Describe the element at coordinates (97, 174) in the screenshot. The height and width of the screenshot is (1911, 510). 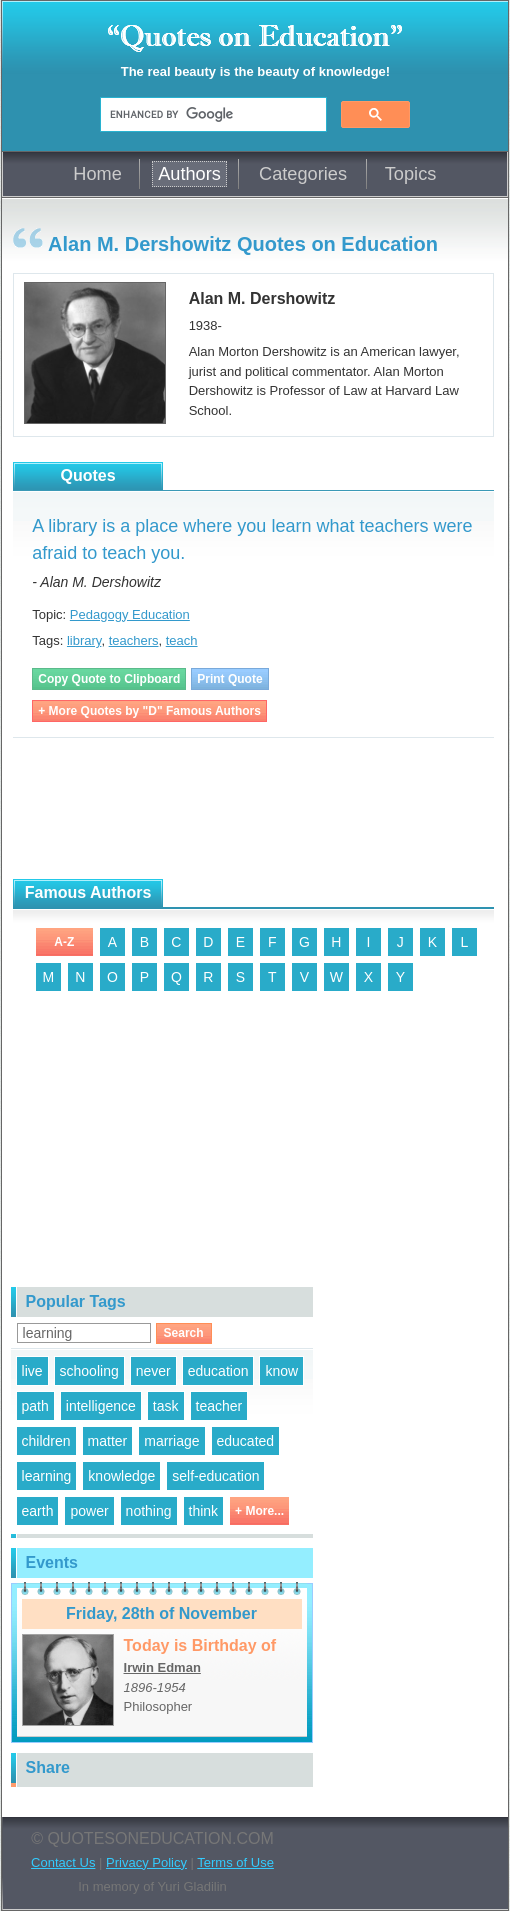
I see `Home` at that location.